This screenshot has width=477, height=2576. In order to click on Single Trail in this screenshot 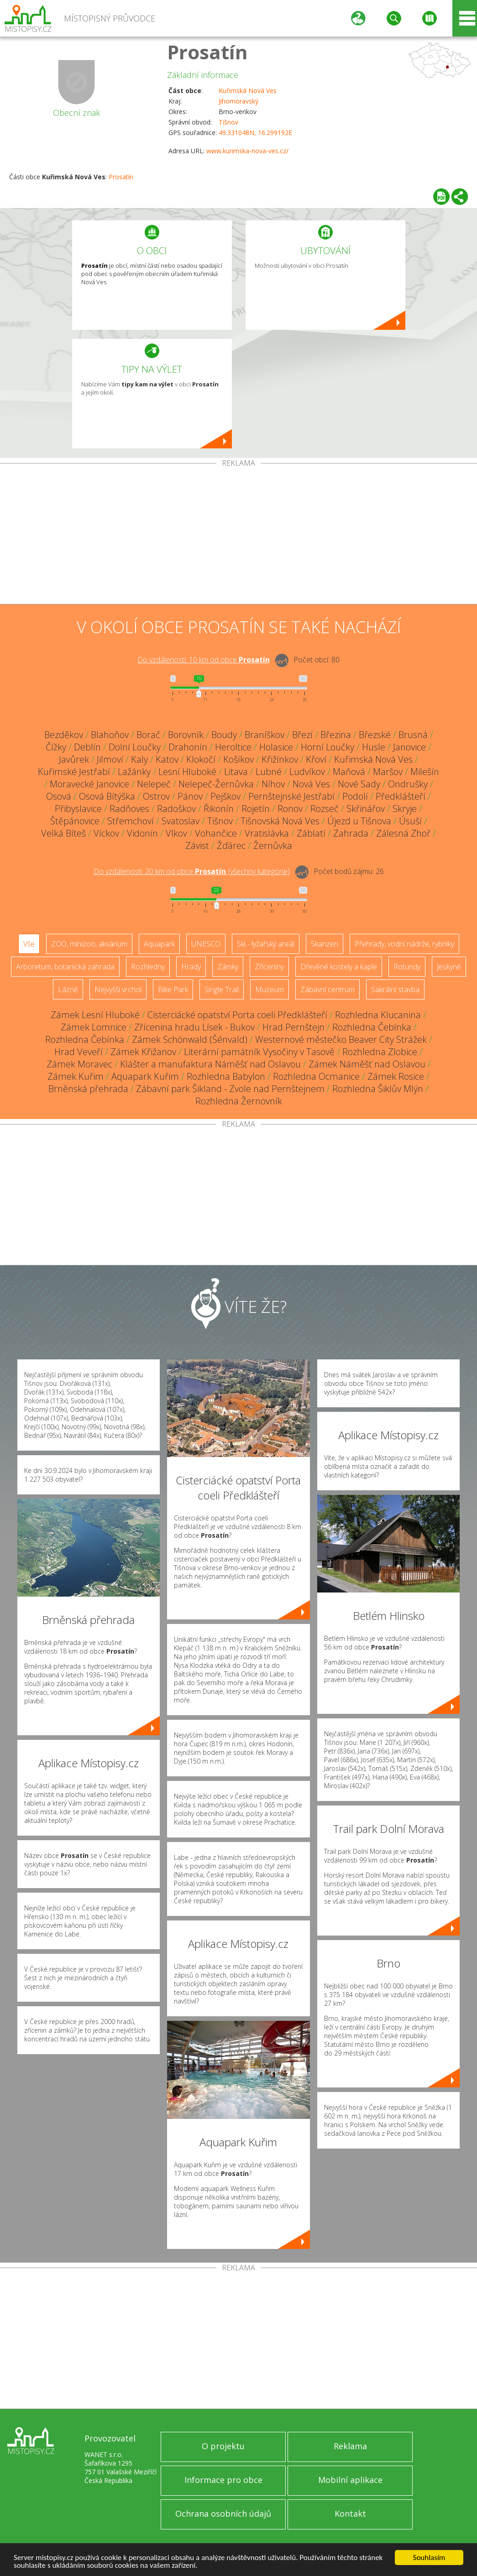, I will do `click(221, 989)`.